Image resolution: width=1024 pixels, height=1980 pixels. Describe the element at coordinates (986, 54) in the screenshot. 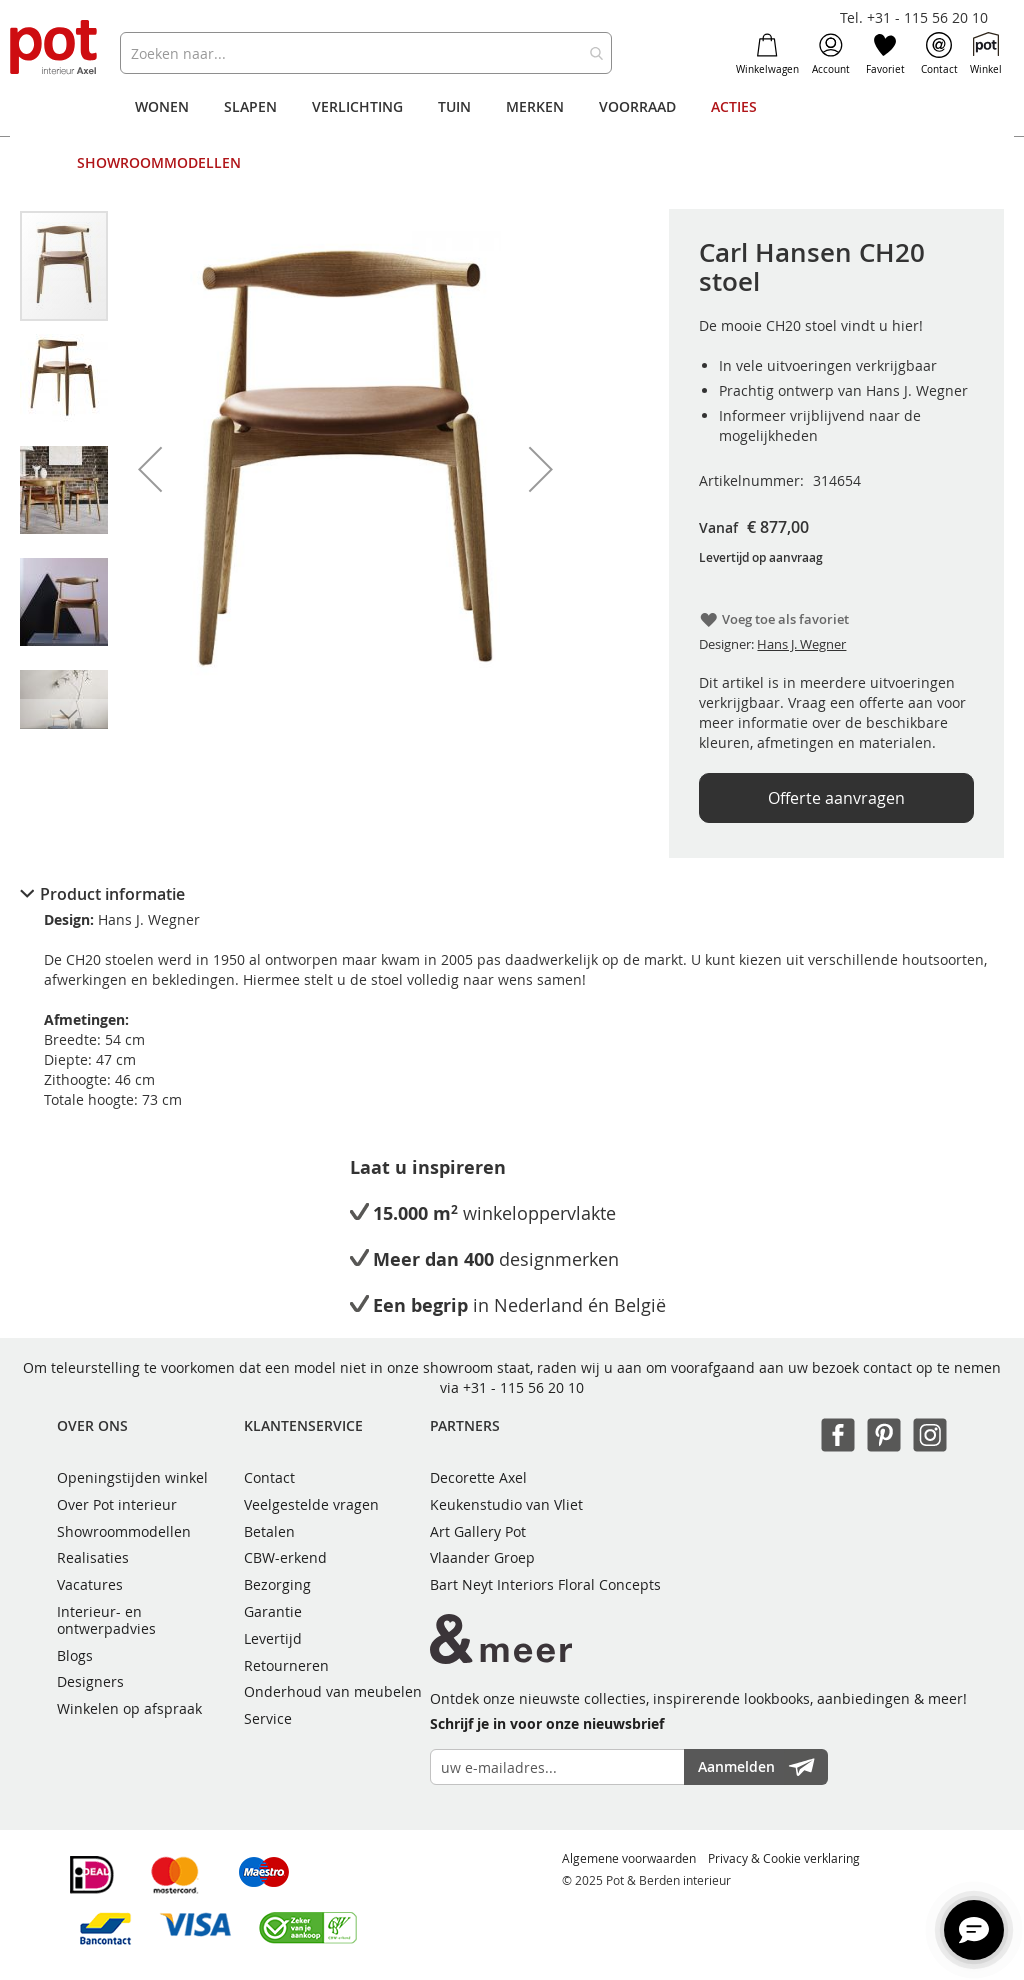

I see `Winkel` at that location.